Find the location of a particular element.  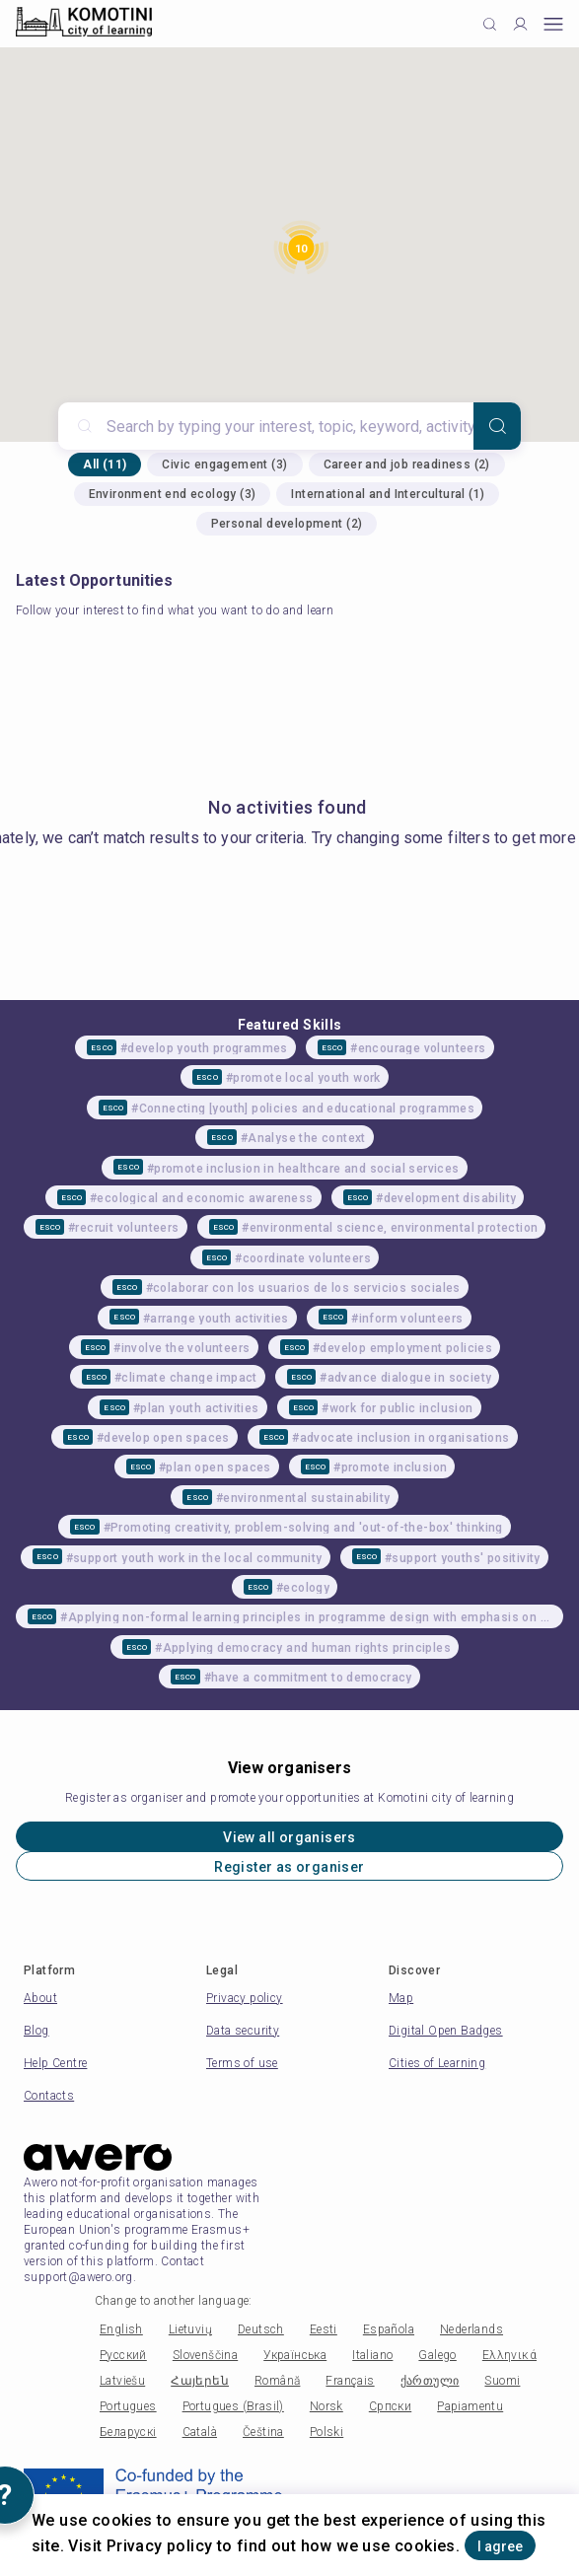

[Search] is located at coordinates (497, 426).